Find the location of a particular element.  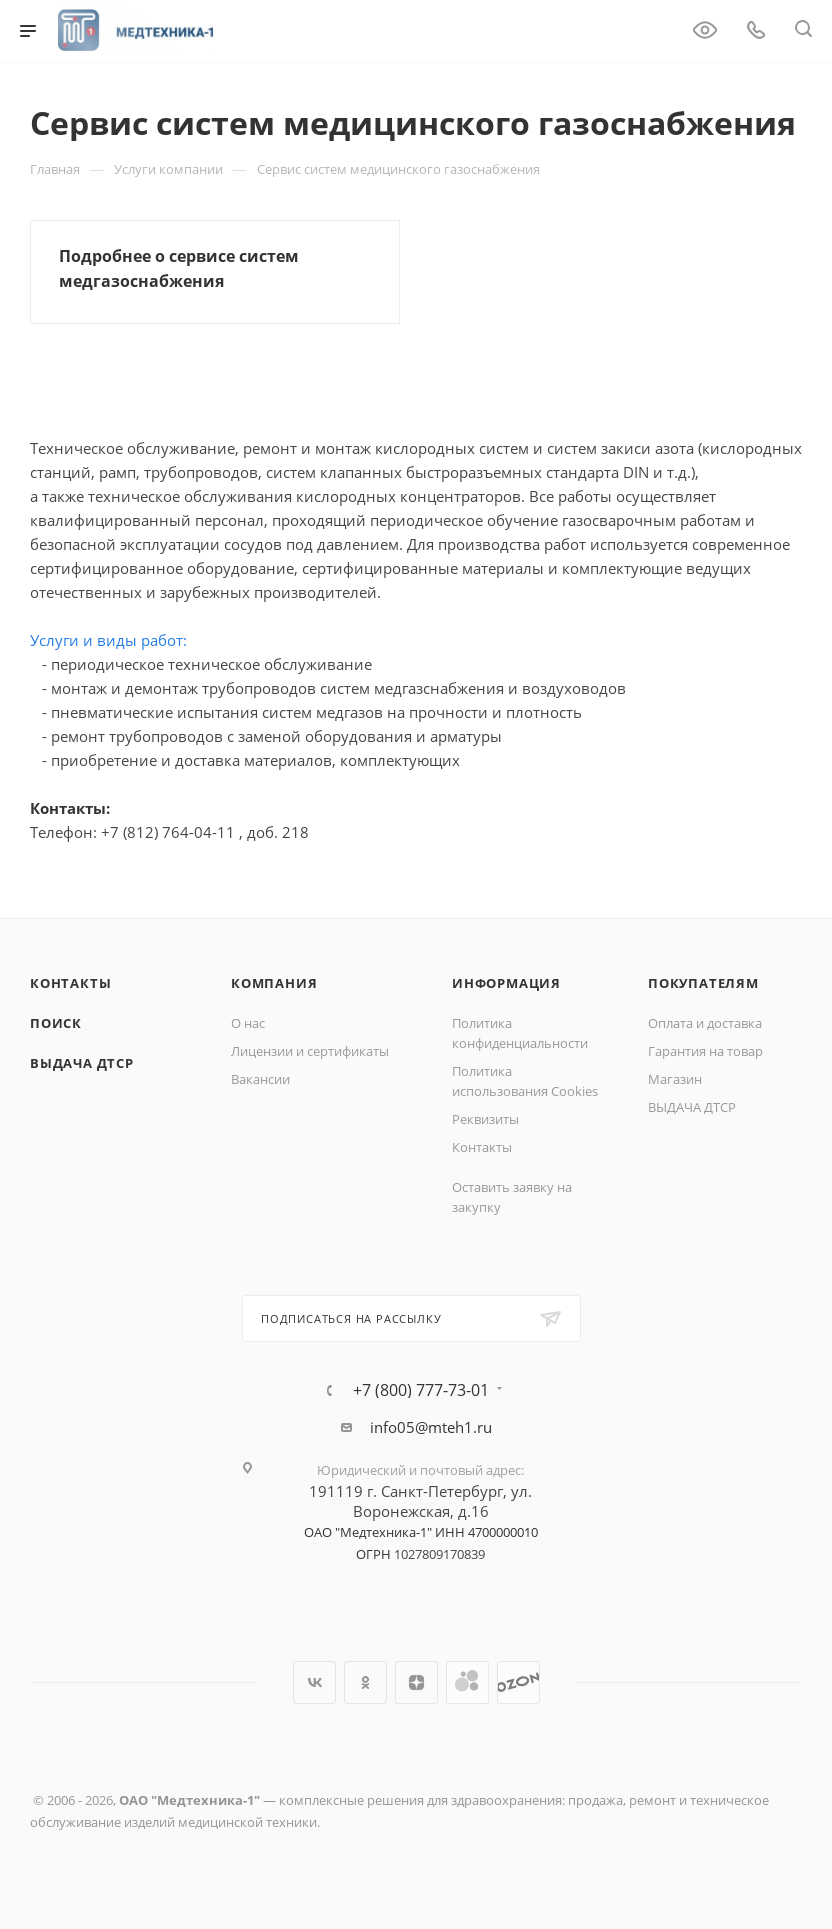

Реквизиты is located at coordinates (485, 1119).